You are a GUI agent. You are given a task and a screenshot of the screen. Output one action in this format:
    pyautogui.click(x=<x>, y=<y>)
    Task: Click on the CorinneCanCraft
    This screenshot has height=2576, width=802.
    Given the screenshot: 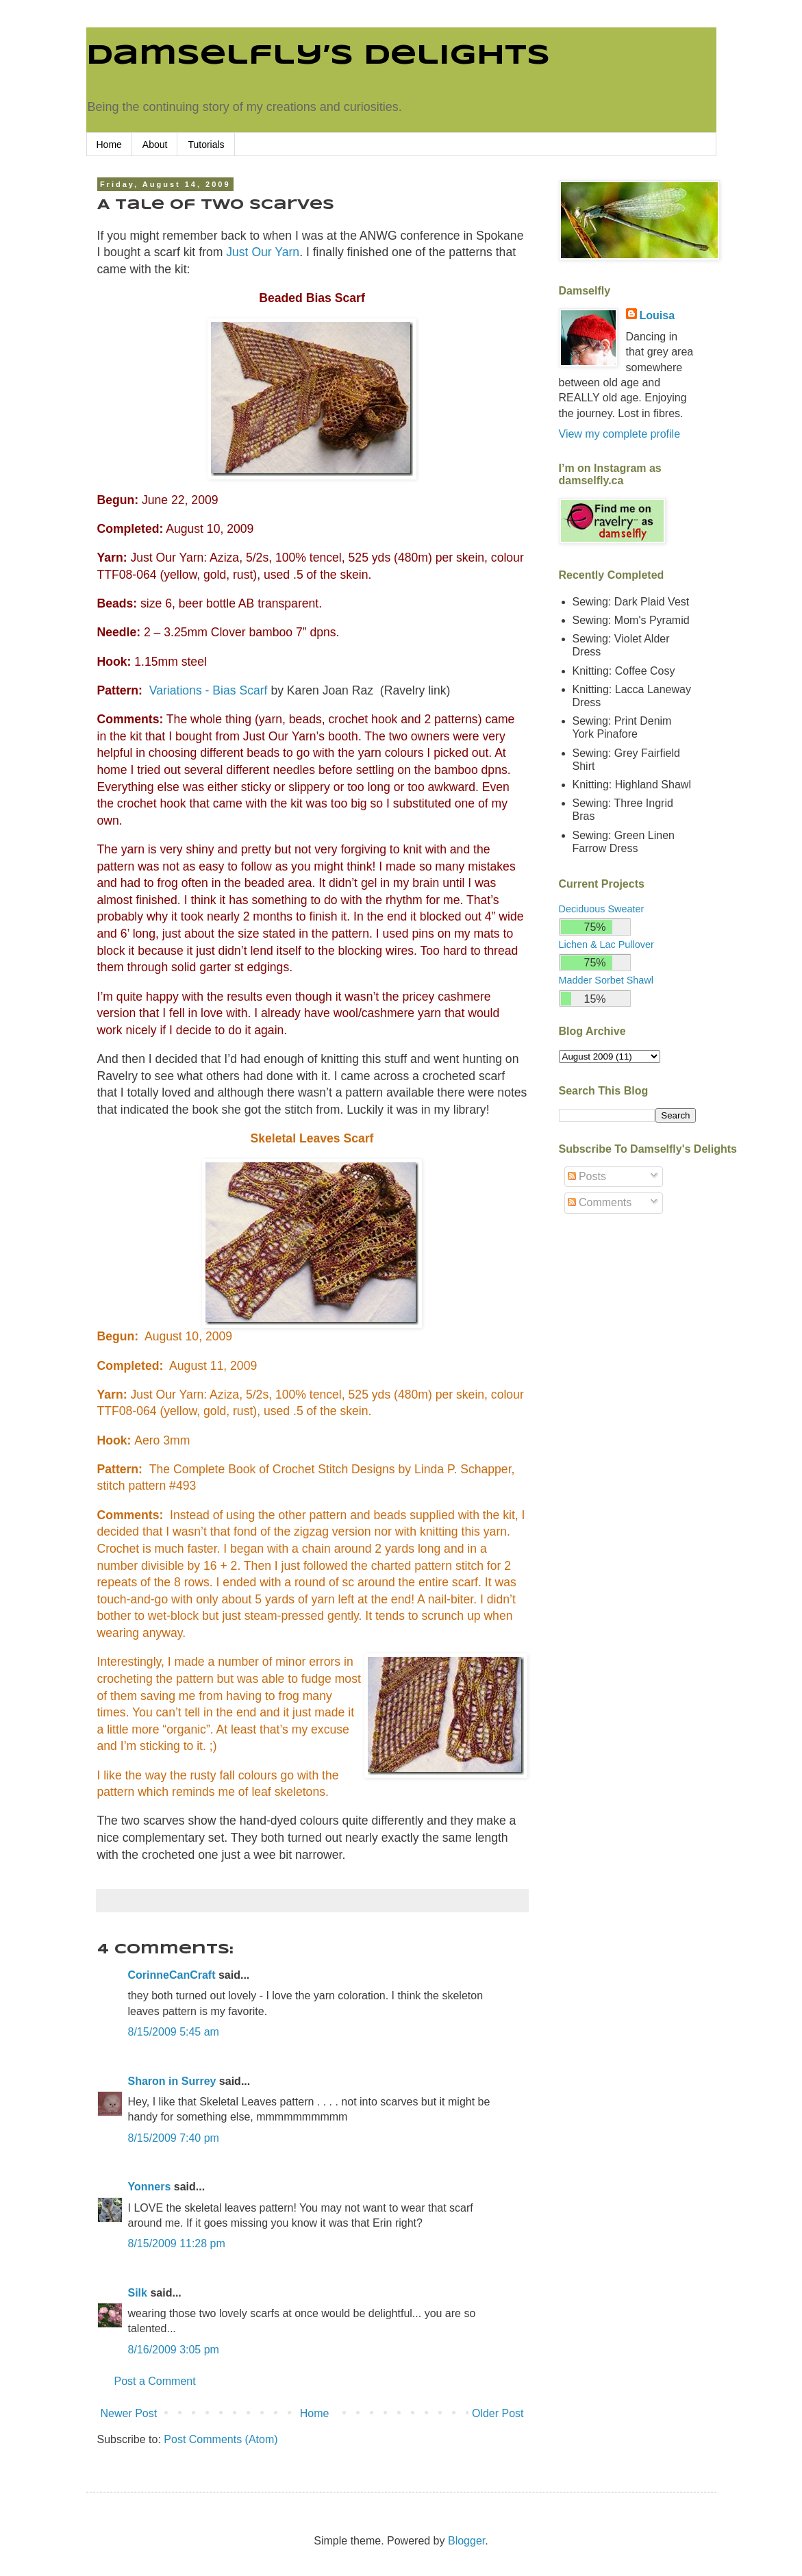 What is the action you would take?
    pyautogui.click(x=172, y=1975)
    